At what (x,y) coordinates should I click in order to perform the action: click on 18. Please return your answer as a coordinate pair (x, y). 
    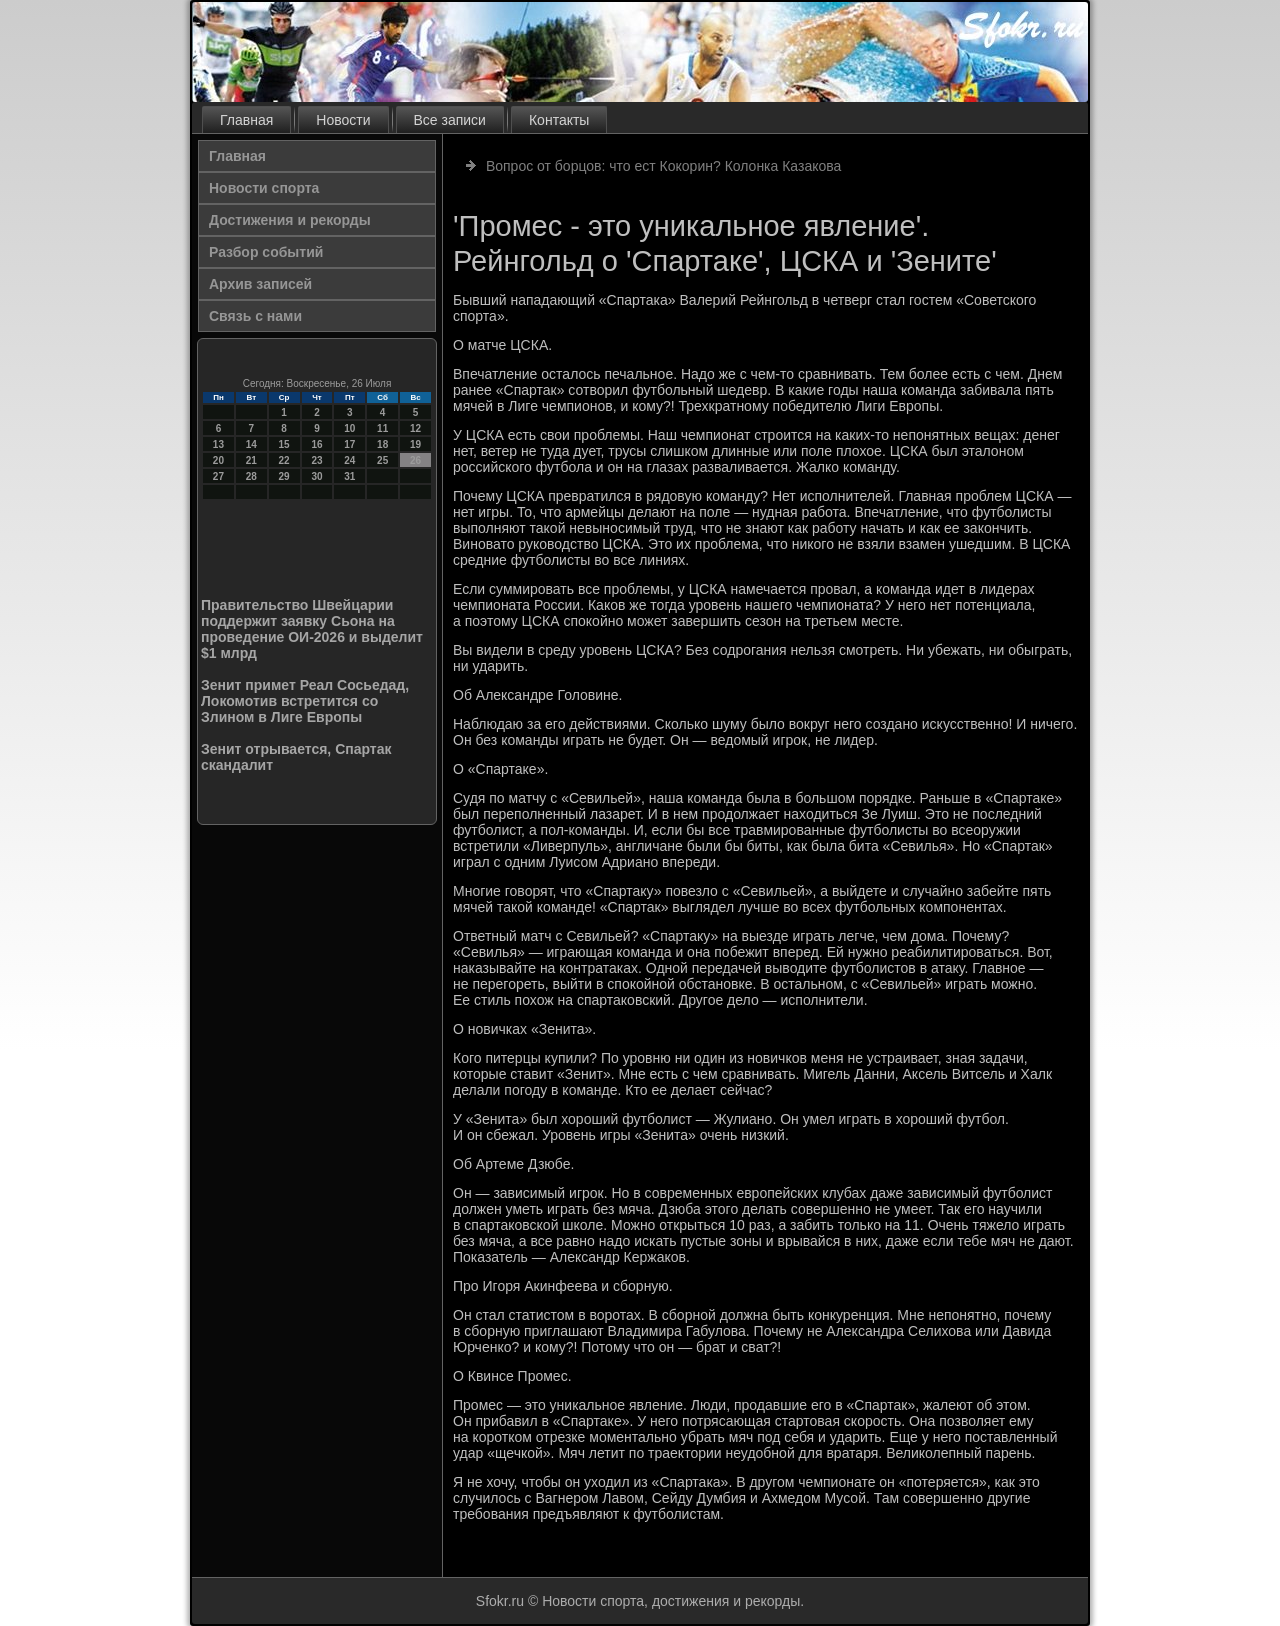
    Looking at the image, I should click on (382, 444).